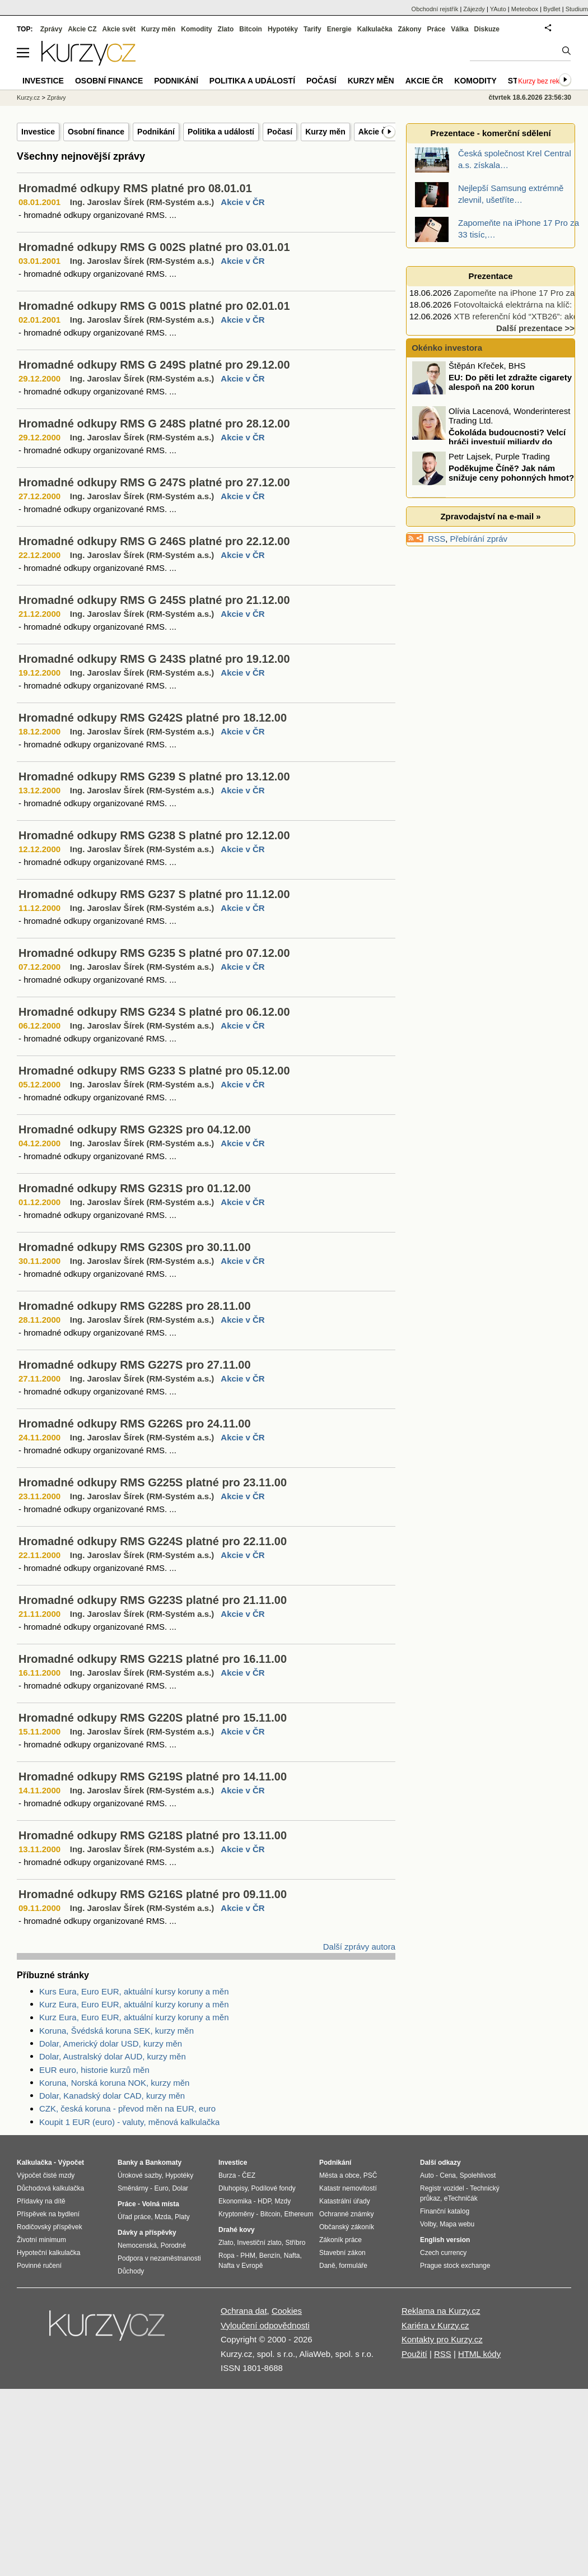 The height and width of the screenshot is (2576, 588). What do you see at coordinates (236, 2214) in the screenshot?
I see `Kryptoměny` at bounding box center [236, 2214].